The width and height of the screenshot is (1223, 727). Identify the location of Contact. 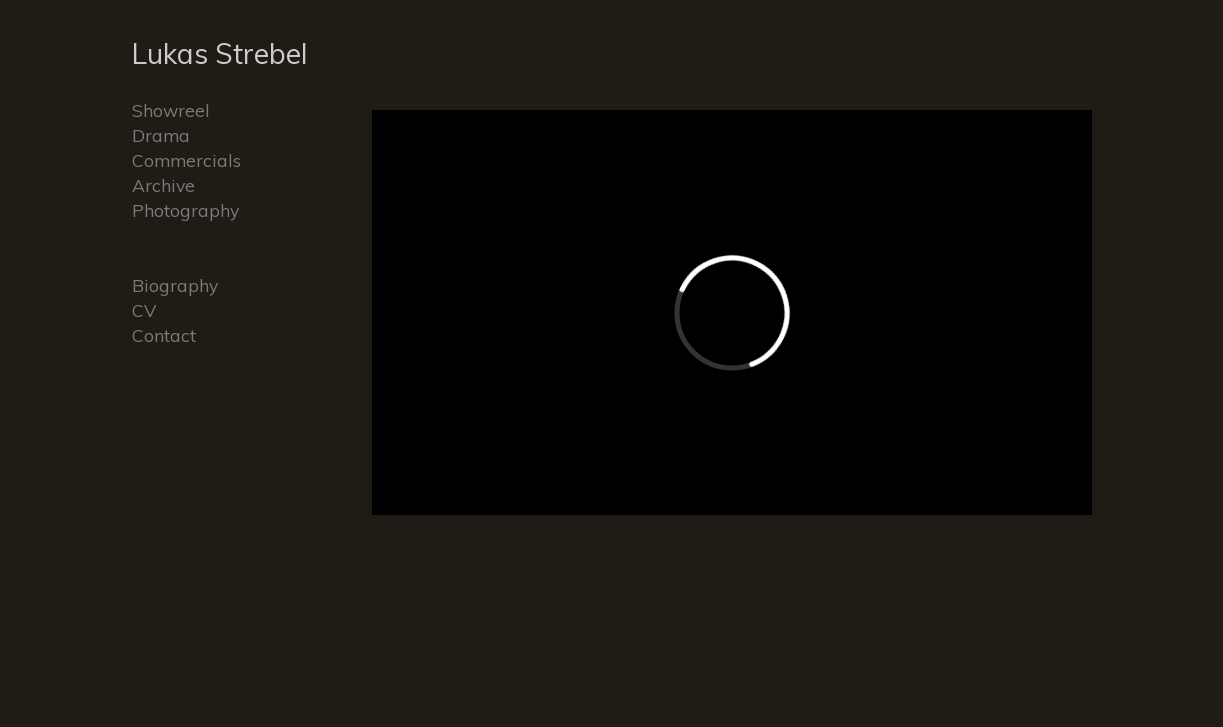
(164, 335).